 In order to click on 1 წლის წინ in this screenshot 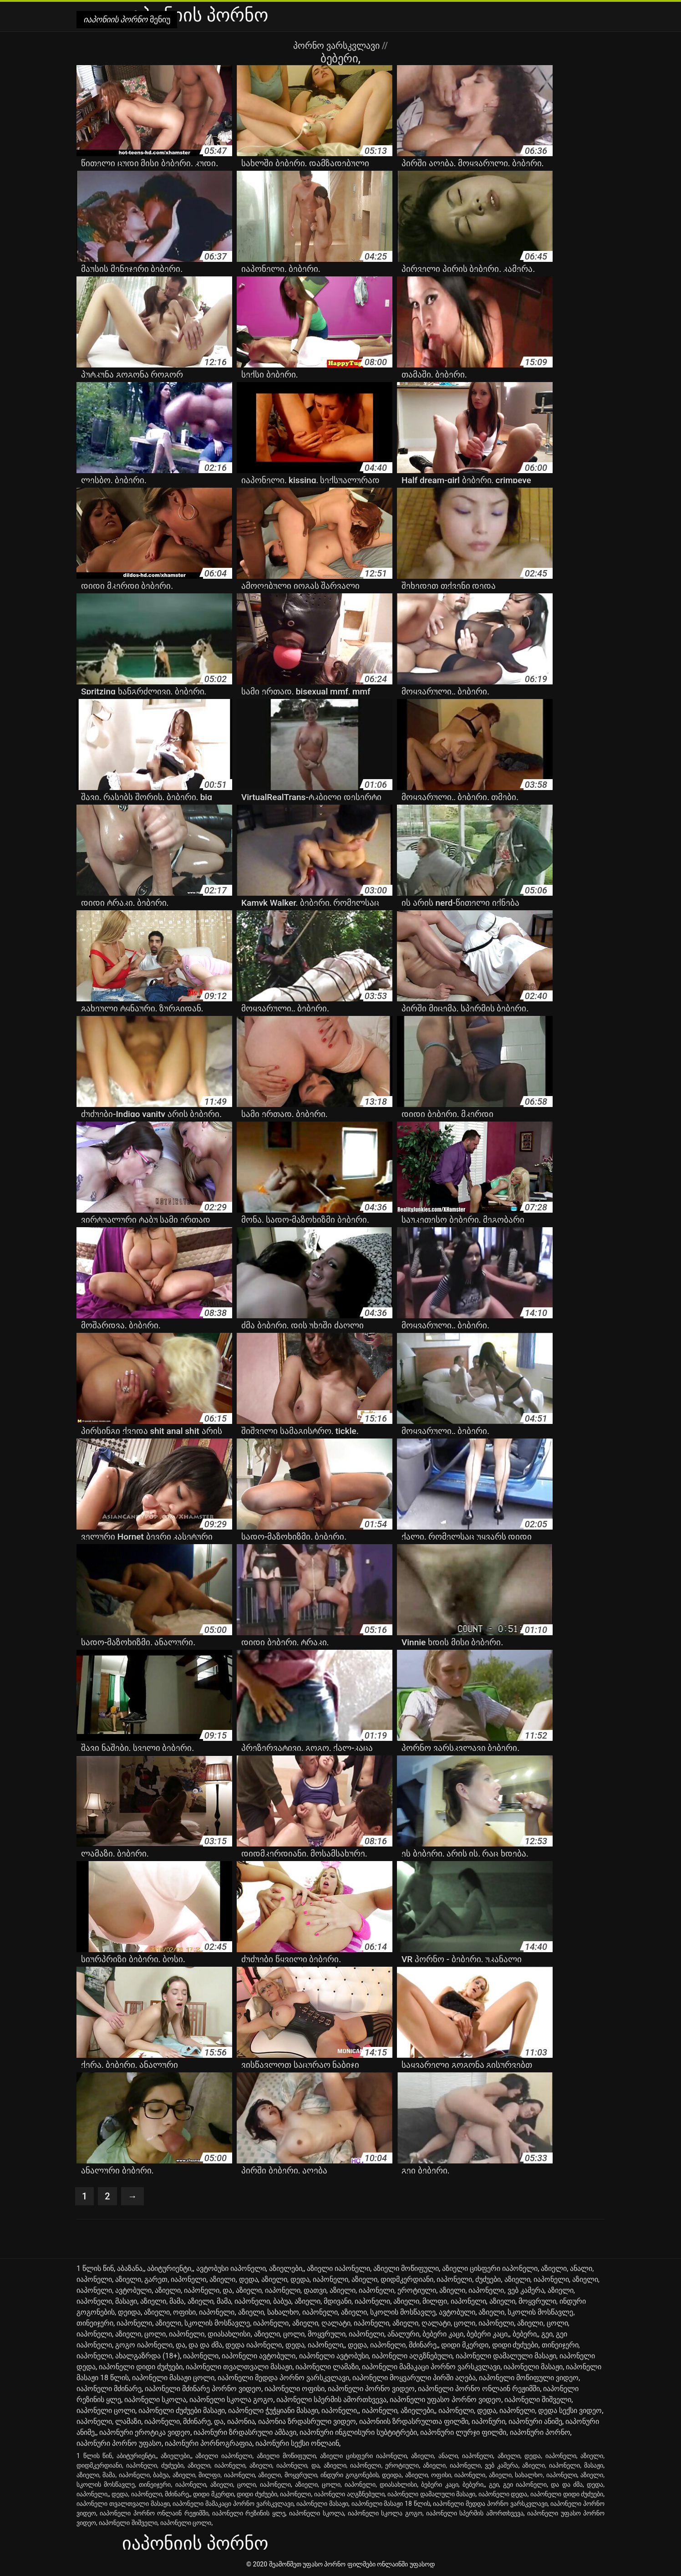, I will do `click(95, 2268)`.